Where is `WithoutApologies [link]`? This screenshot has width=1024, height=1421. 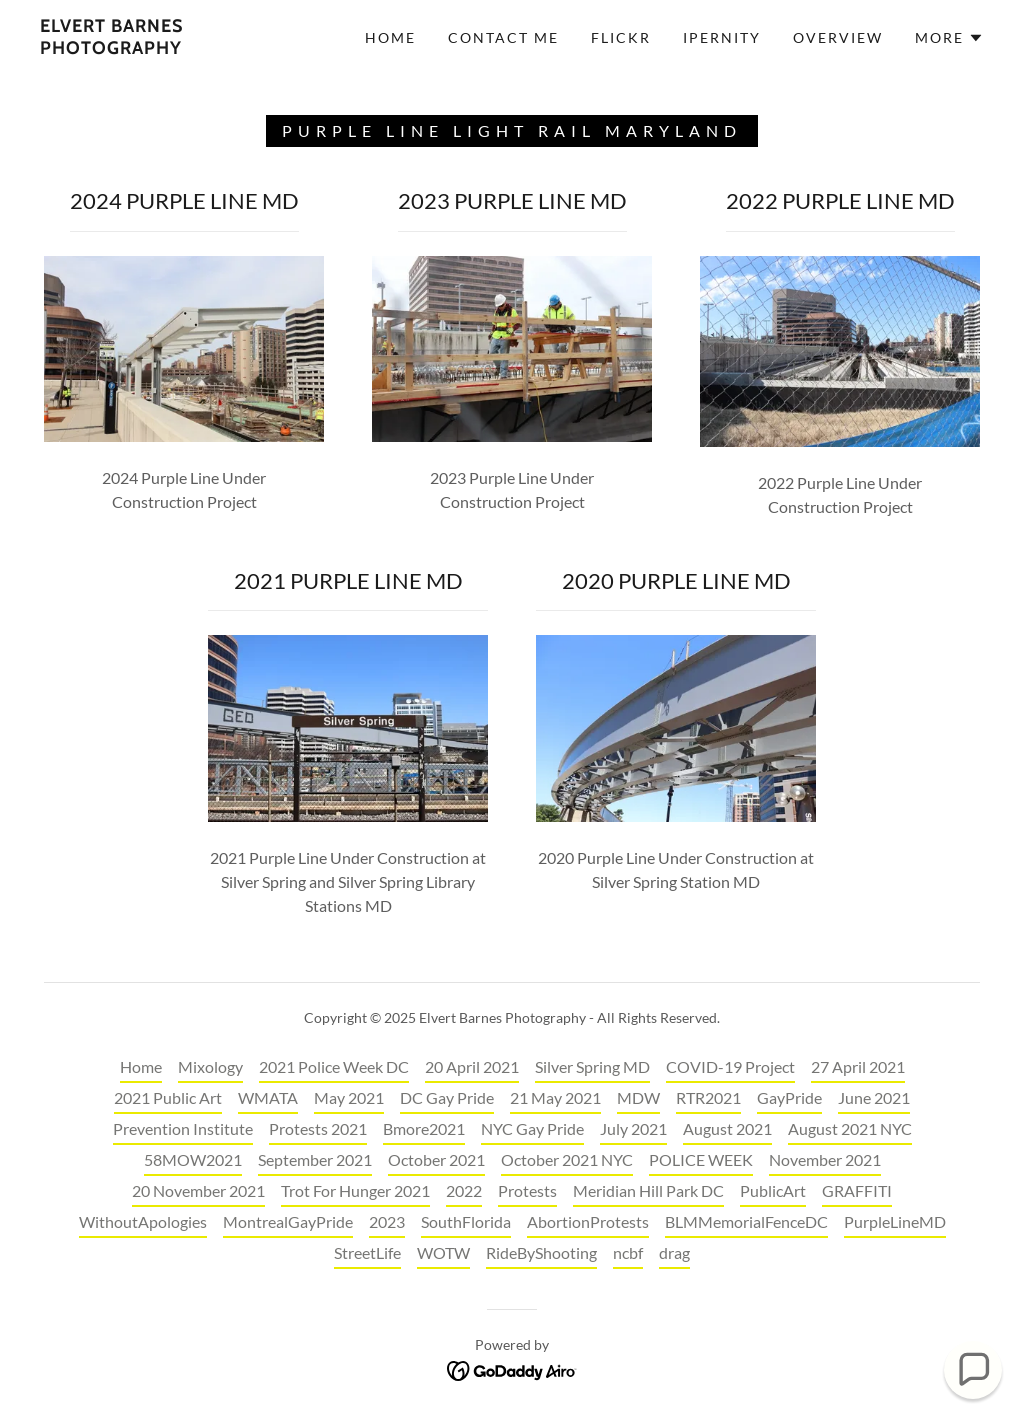 WithoutApologies [link] is located at coordinates (143, 1221).